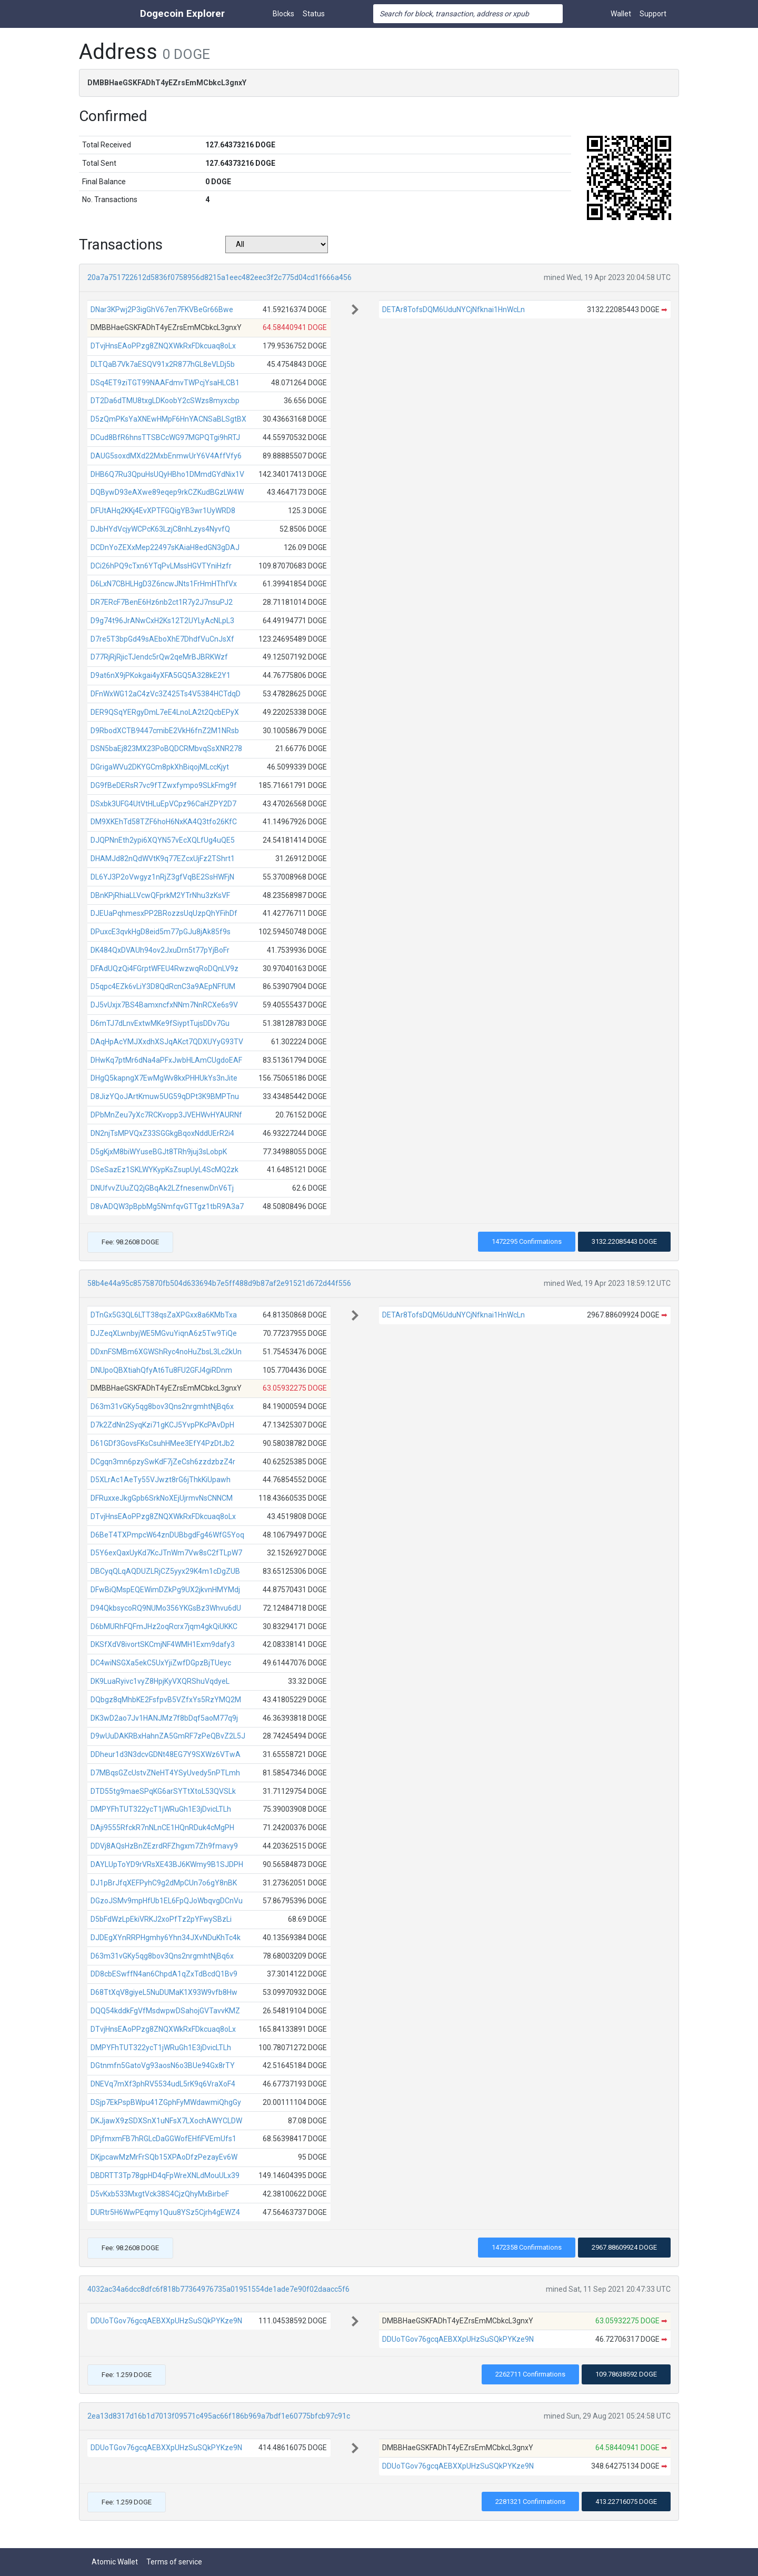 The width and height of the screenshot is (758, 2576). I want to click on D9RbodXCTB9447cmibE2VkH6fnZ2M1NRsb, so click(165, 730).